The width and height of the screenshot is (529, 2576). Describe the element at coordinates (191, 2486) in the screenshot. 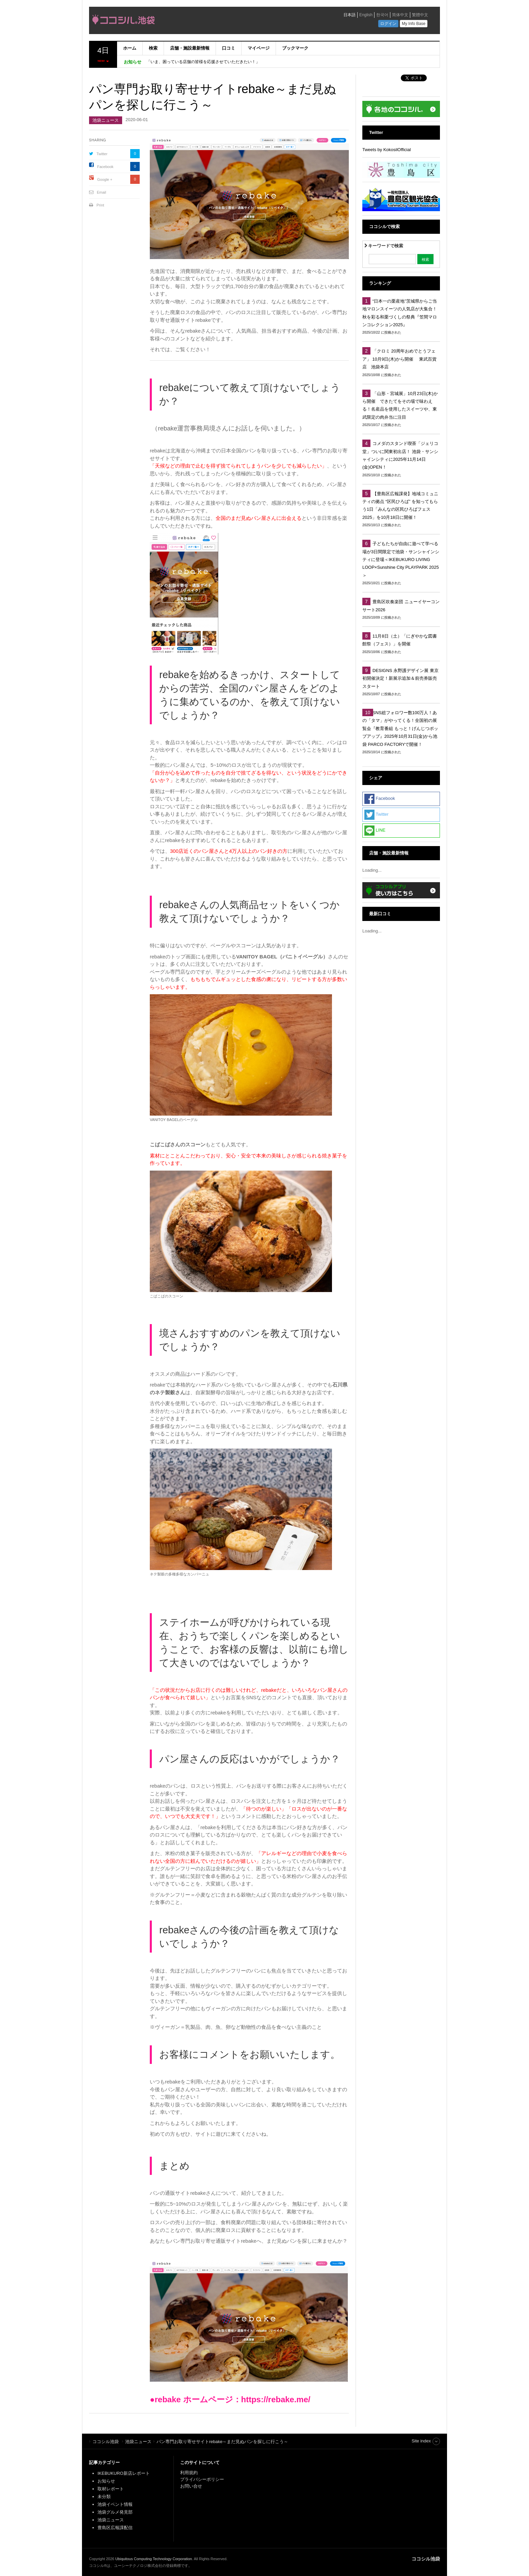

I see `お問い合せ` at that location.